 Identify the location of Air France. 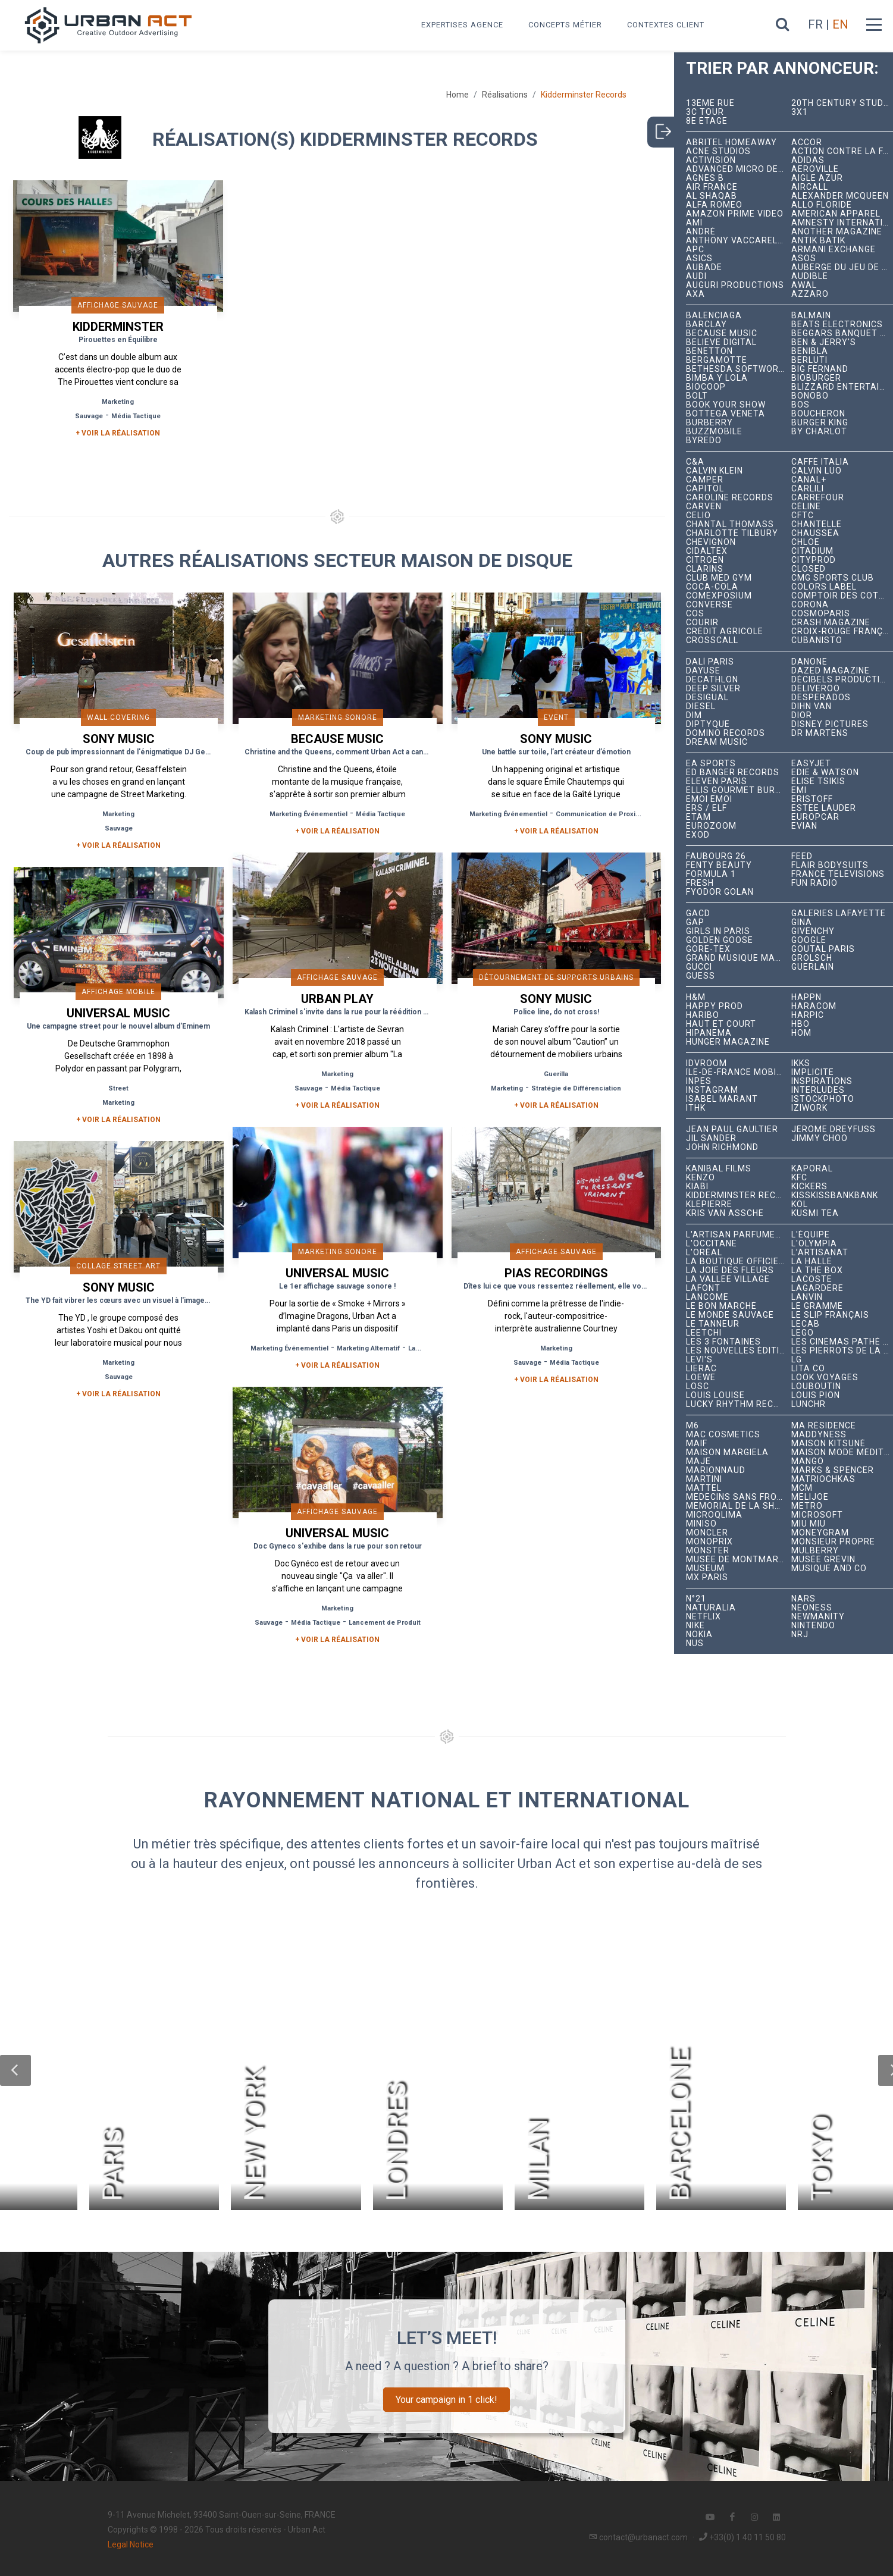
(712, 187).